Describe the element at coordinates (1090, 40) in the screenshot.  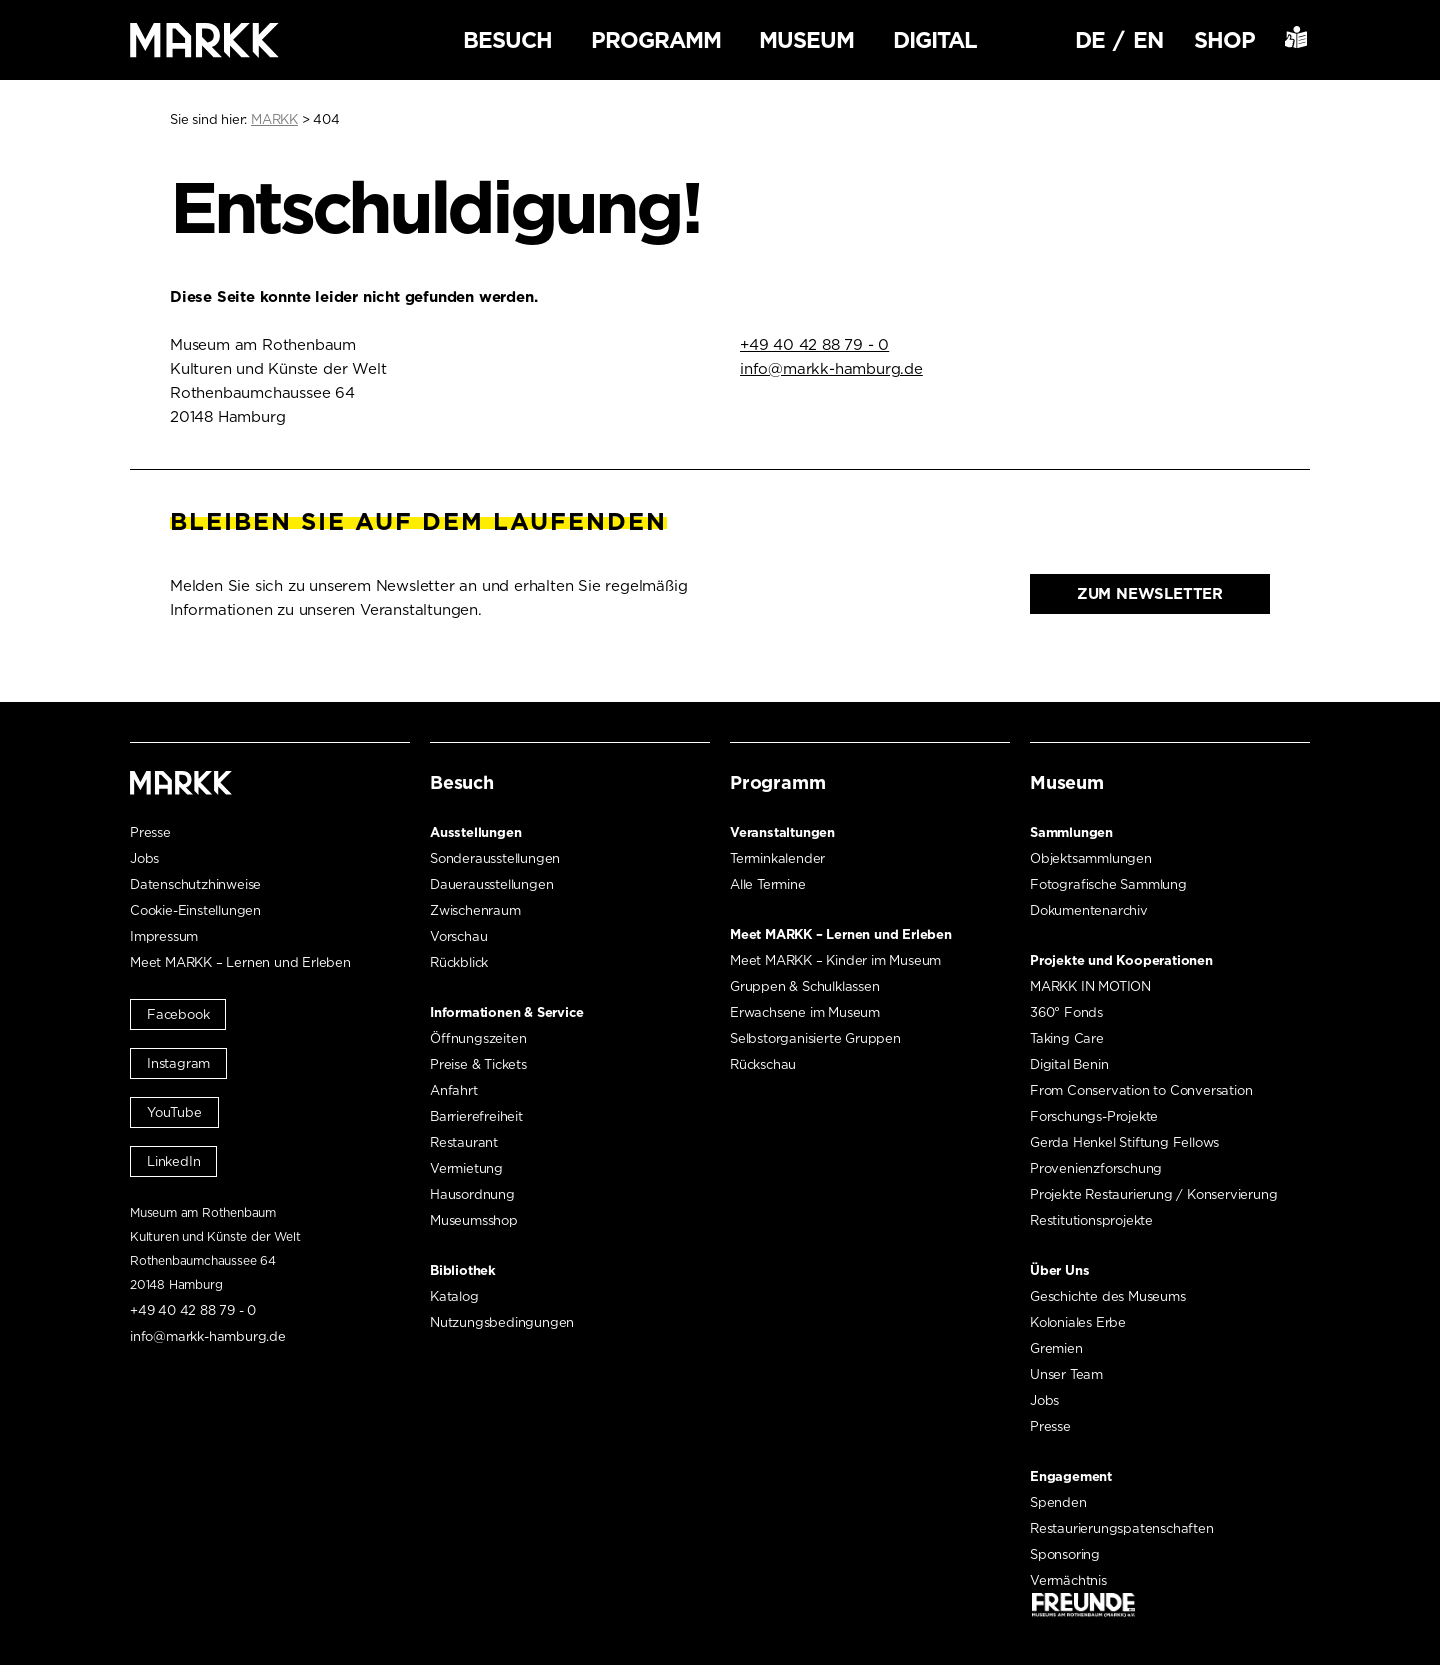
I see `DE` at that location.